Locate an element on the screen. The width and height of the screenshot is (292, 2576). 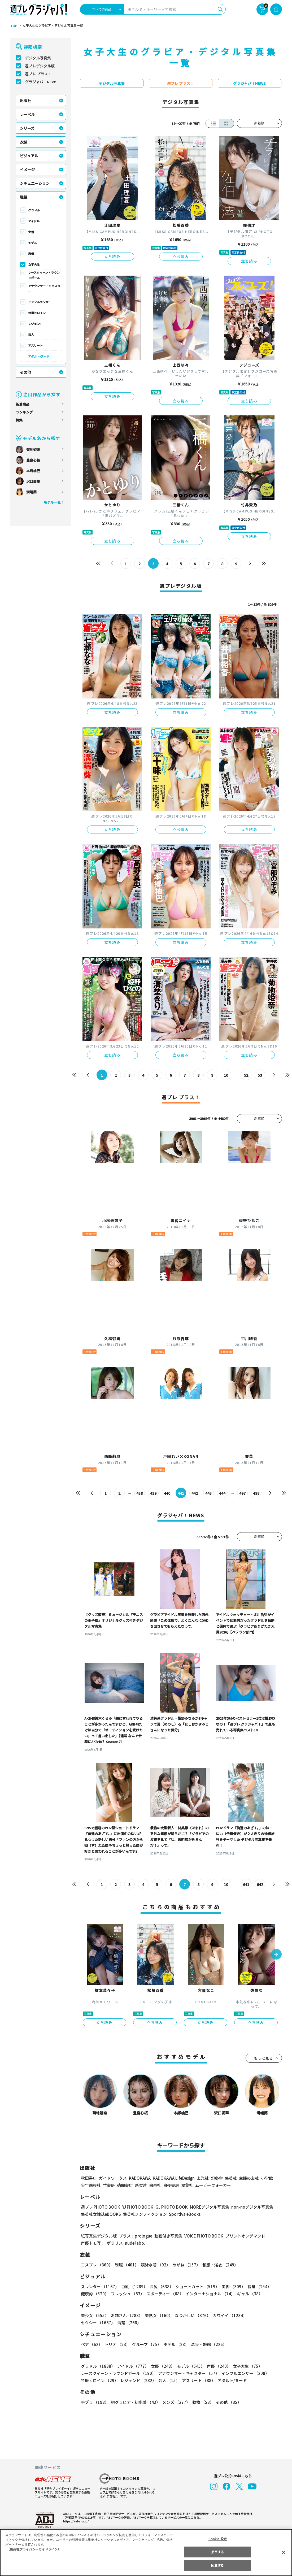
衣装 is located at coordinates (23, 142).